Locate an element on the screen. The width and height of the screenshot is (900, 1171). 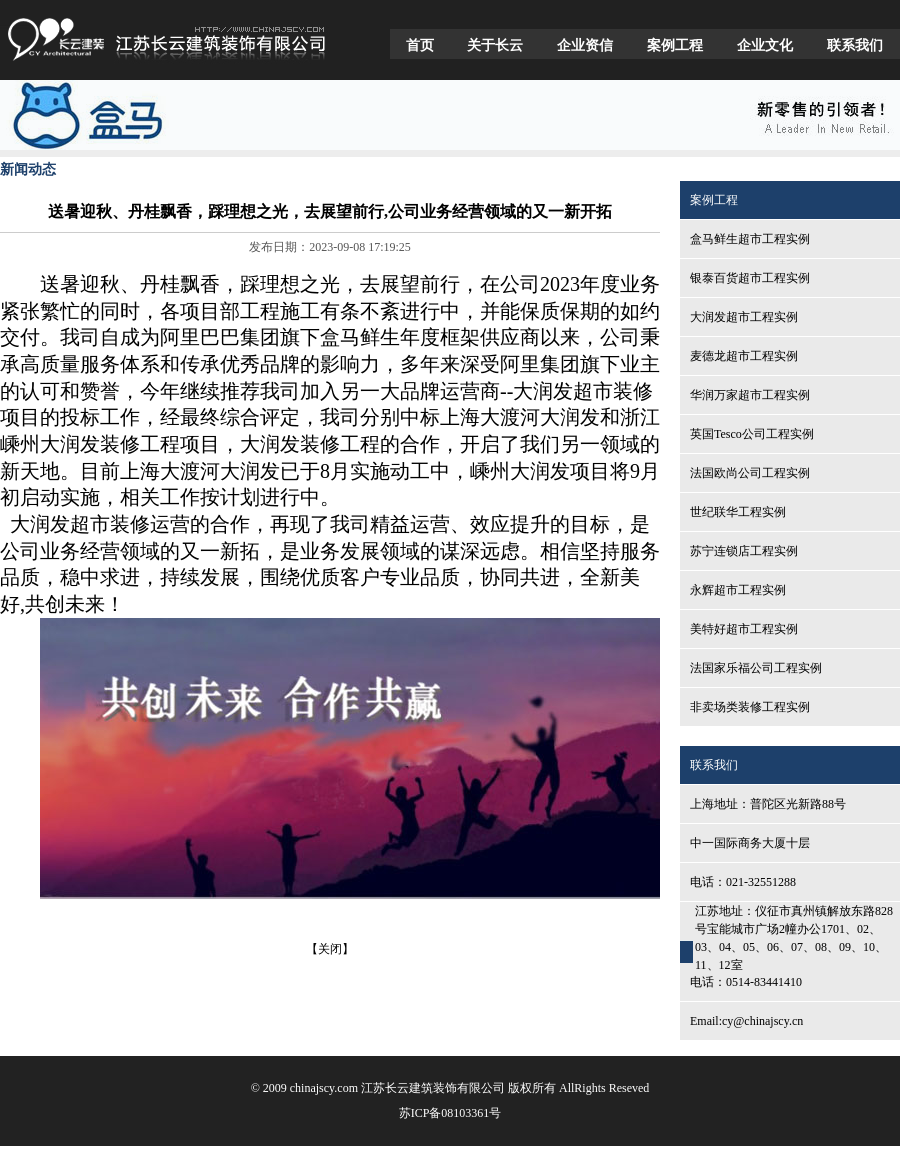
首页 is located at coordinates (420, 45).